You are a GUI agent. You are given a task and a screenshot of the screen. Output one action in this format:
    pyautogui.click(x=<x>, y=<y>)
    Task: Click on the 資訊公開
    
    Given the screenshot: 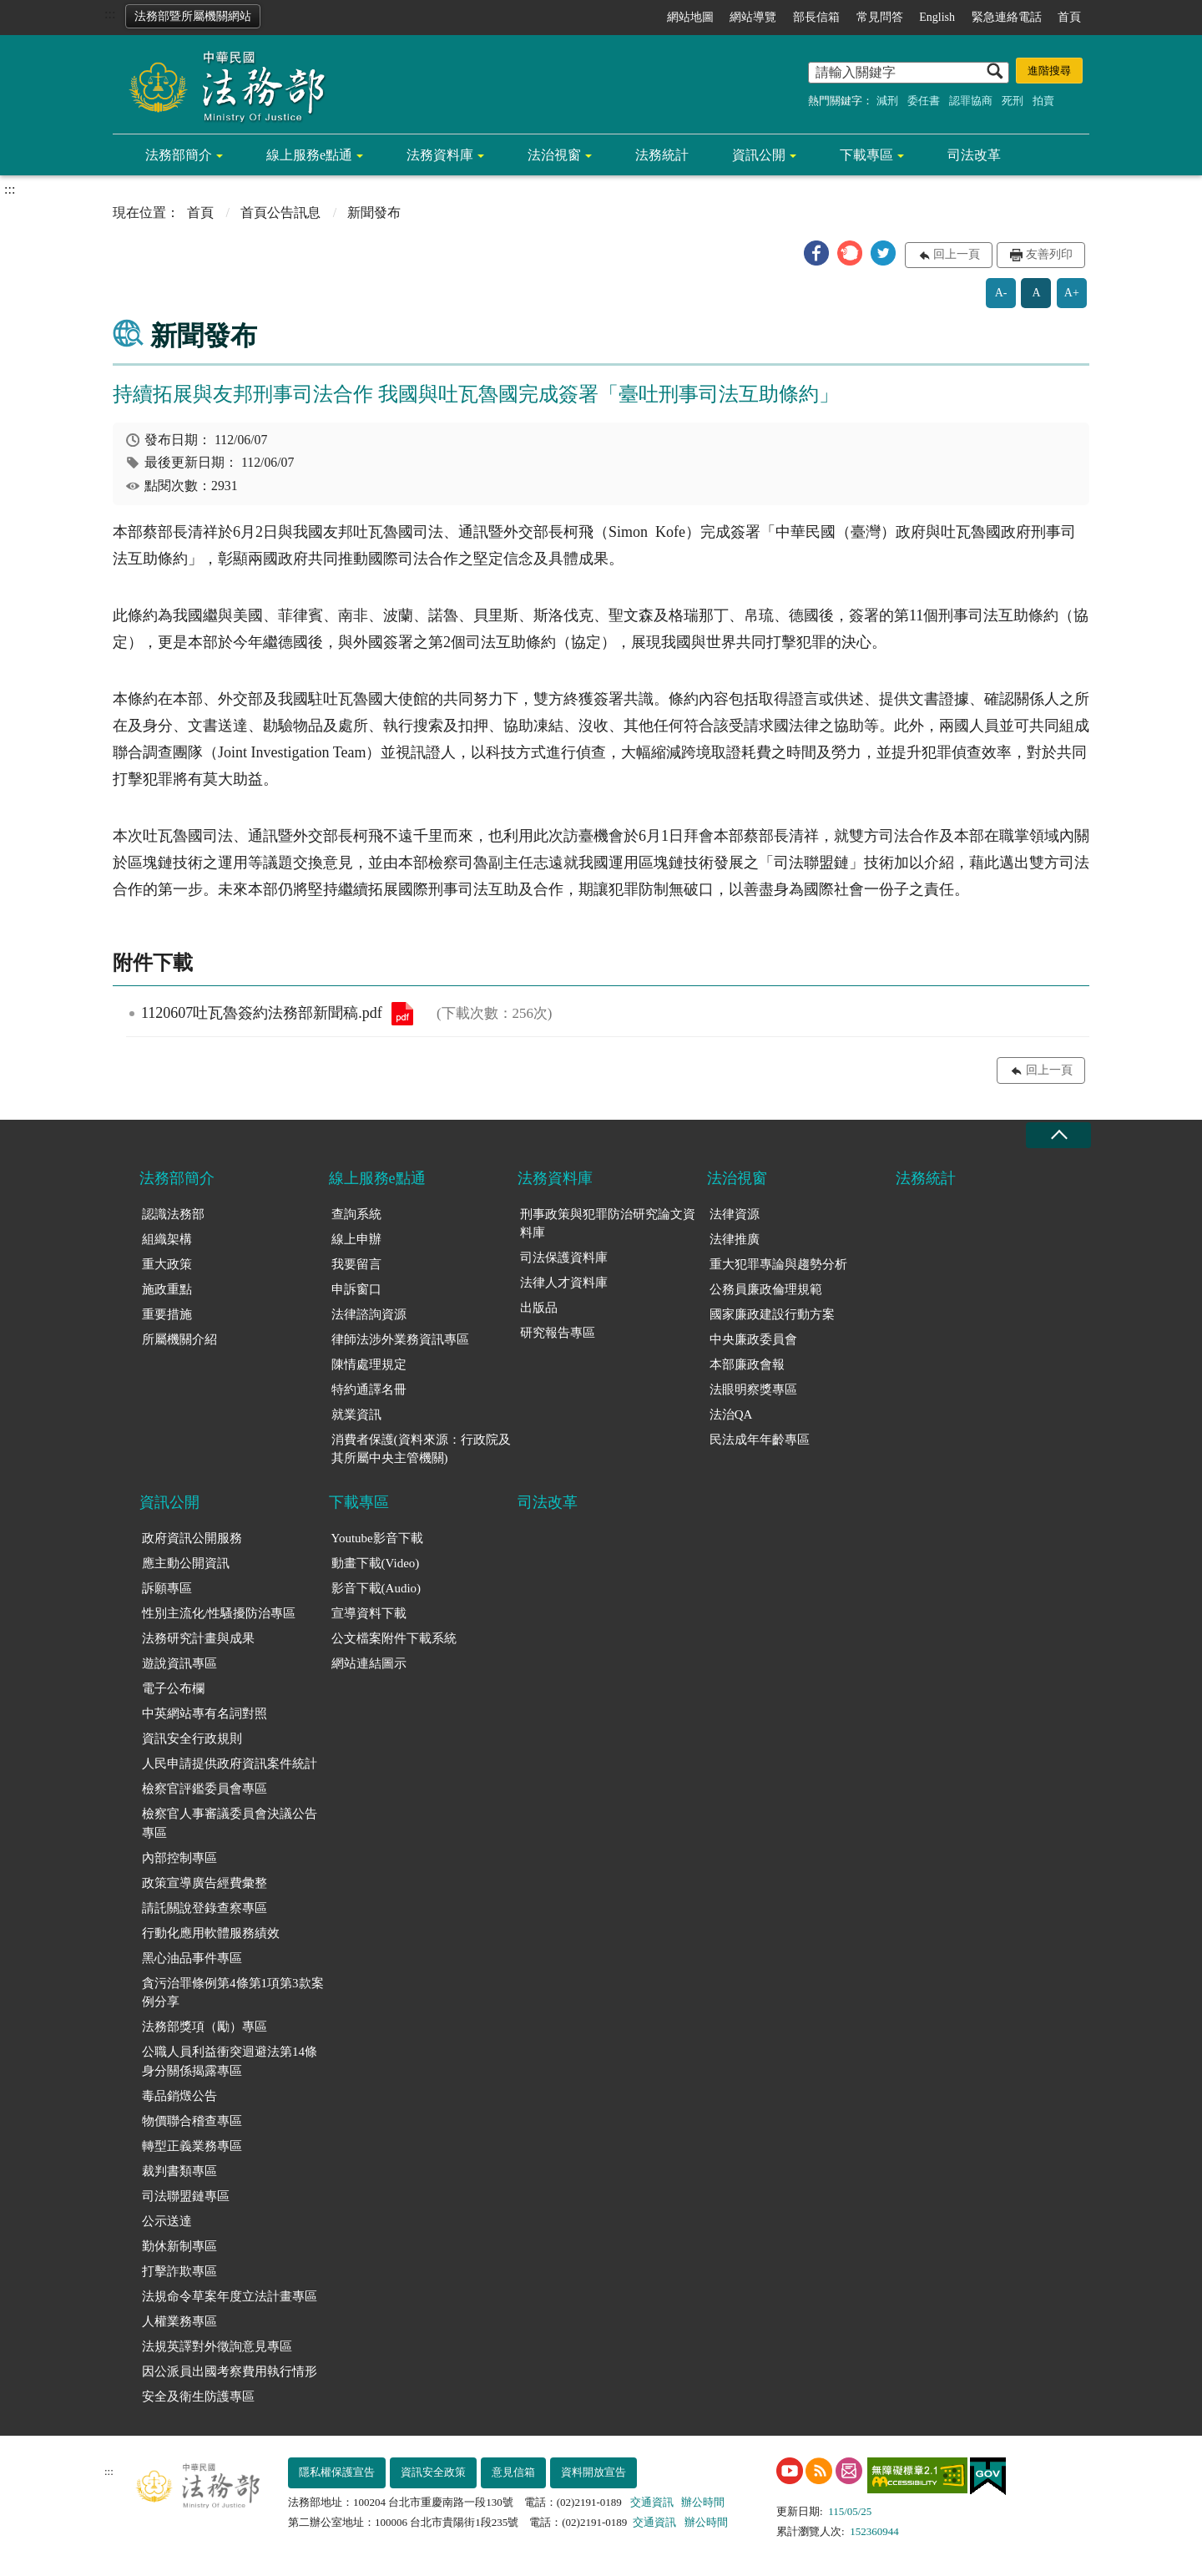 What is the action you would take?
    pyautogui.click(x=758, y=155)
    